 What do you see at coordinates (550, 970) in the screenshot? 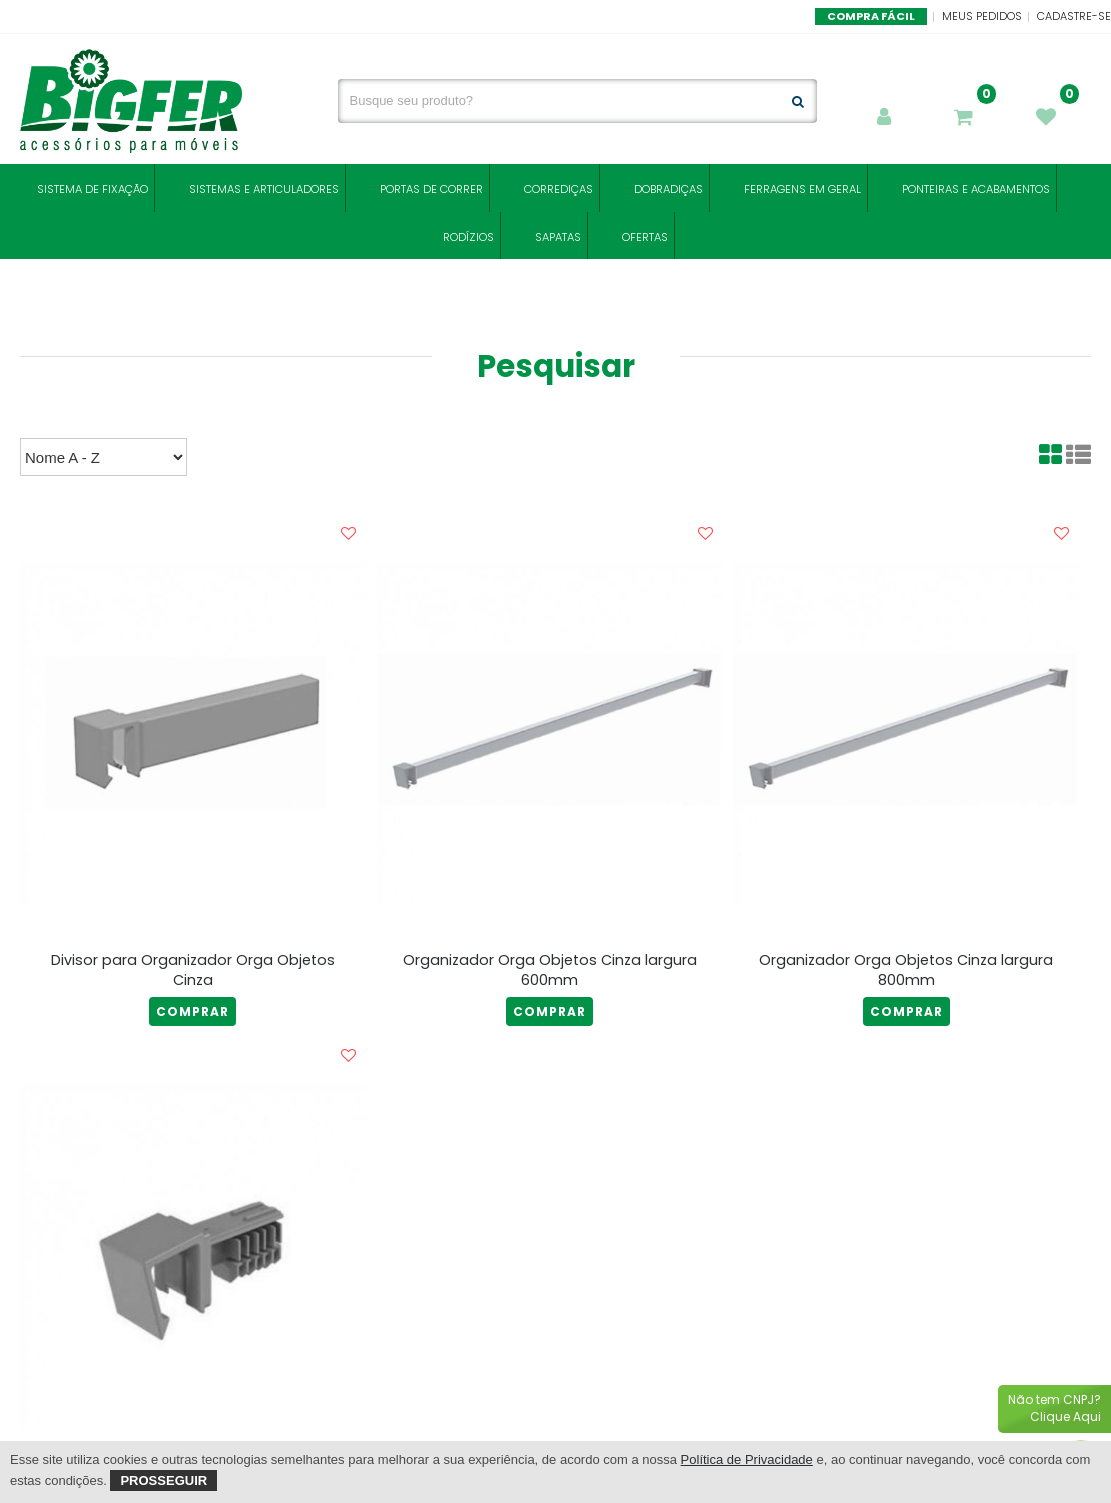
I see `Organizador Orga Objetos Cinza largura 600mm` at bounding box center [550, 970].